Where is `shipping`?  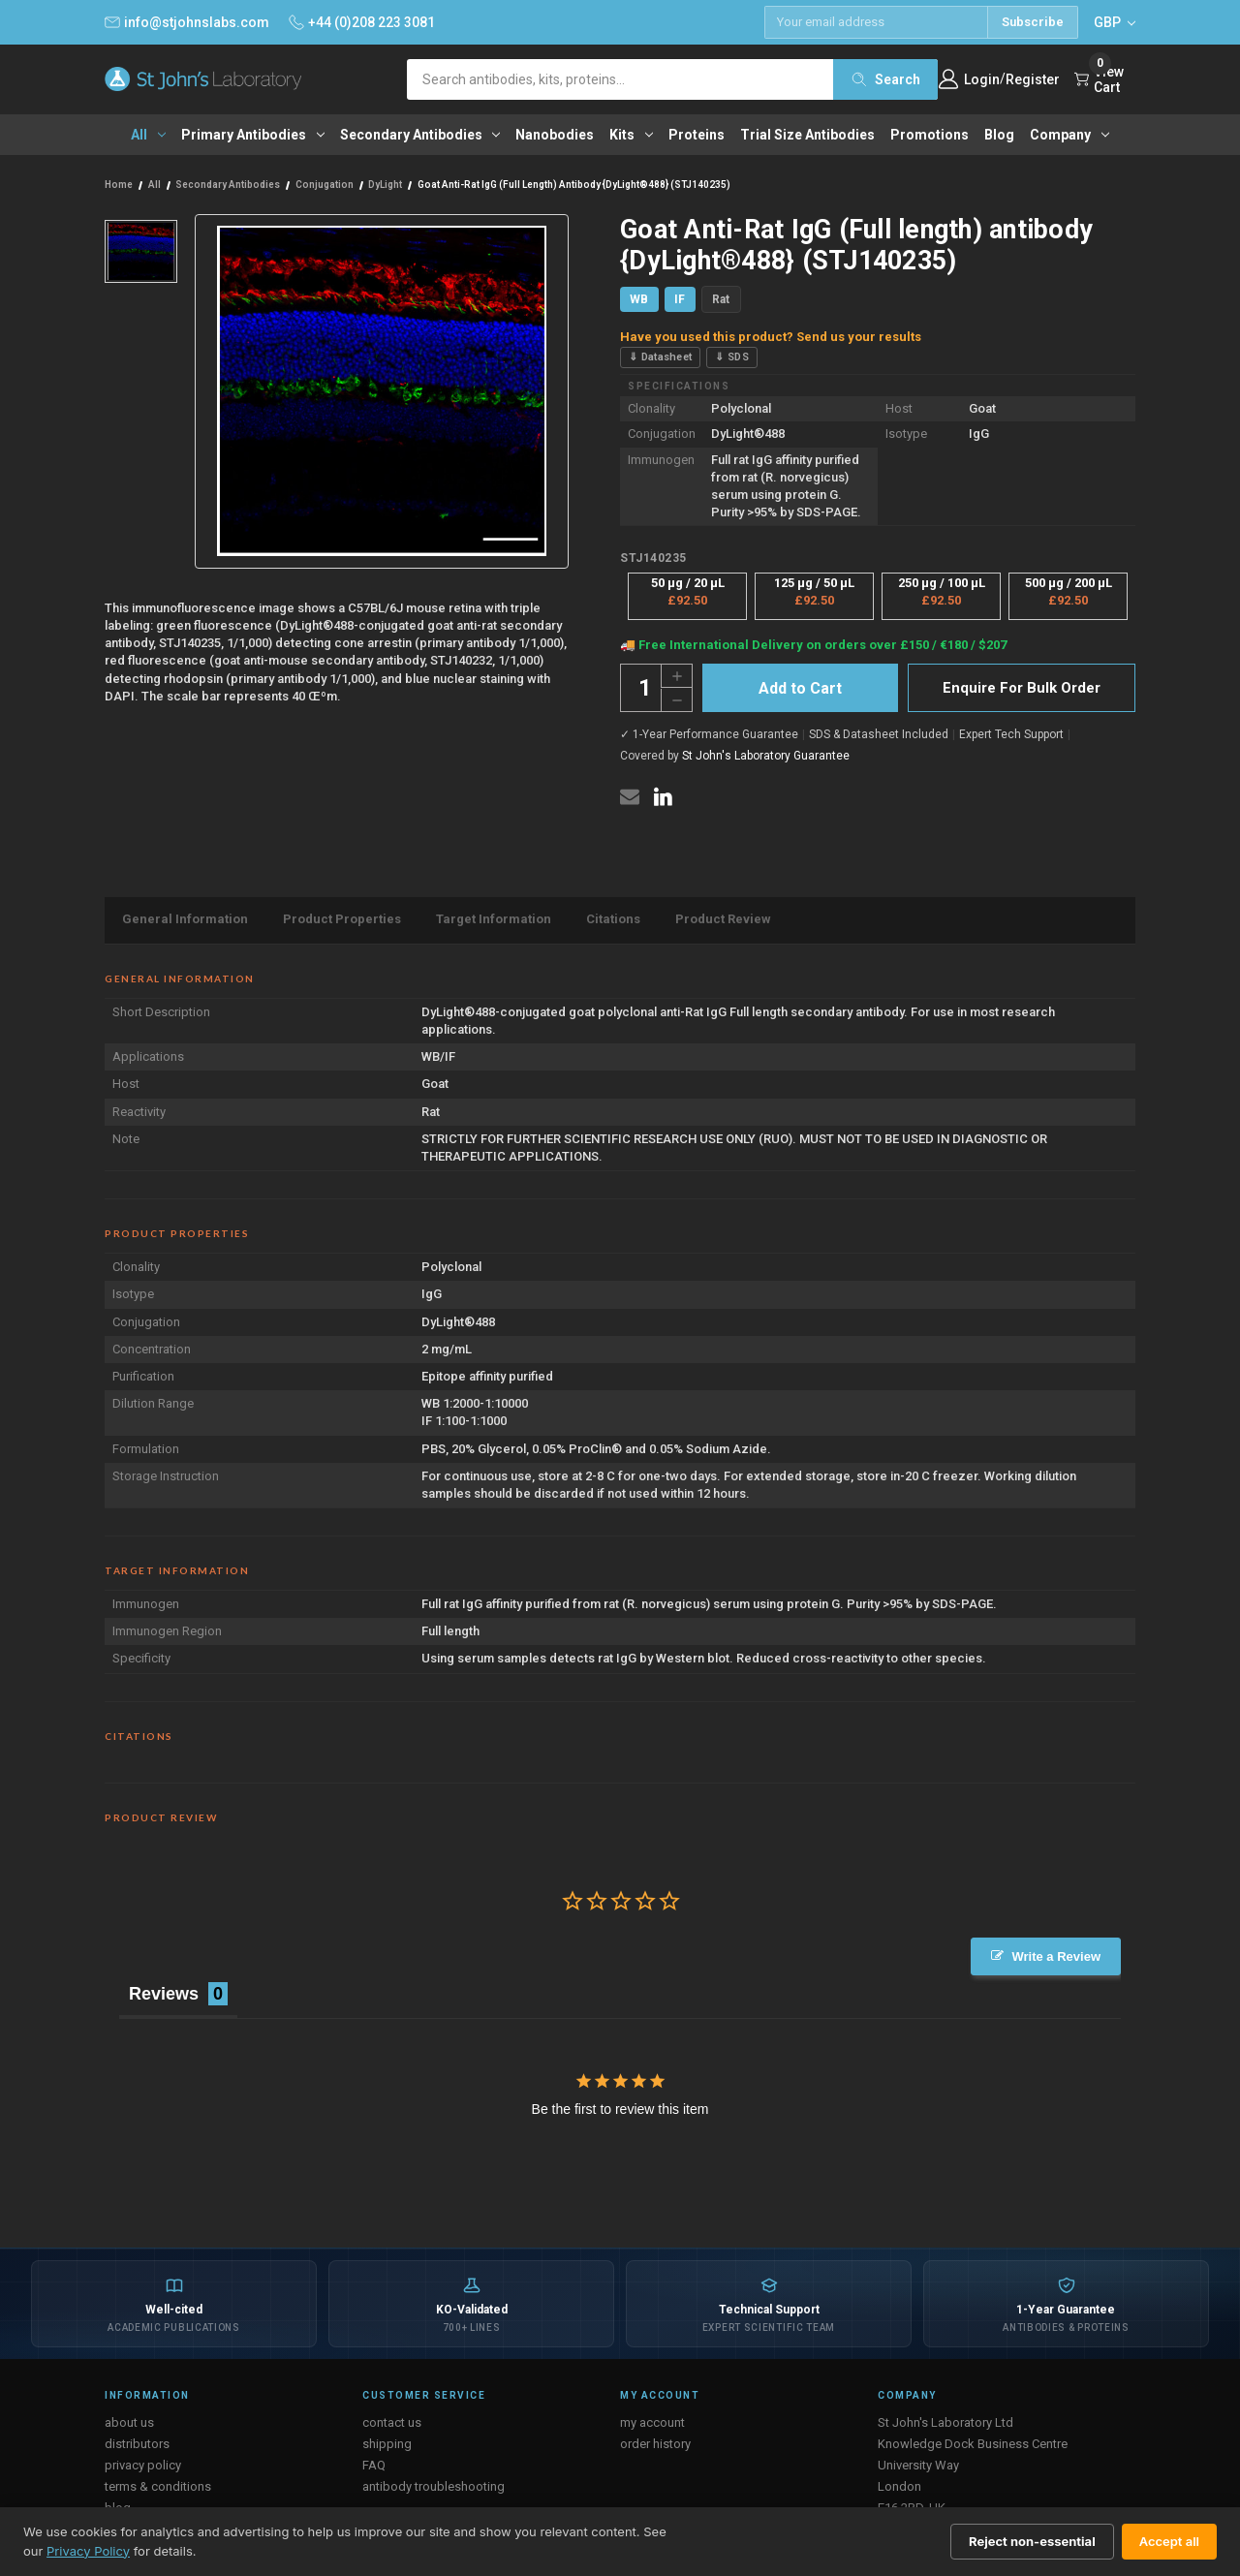
shipping is located at coordinates (387, 2443).